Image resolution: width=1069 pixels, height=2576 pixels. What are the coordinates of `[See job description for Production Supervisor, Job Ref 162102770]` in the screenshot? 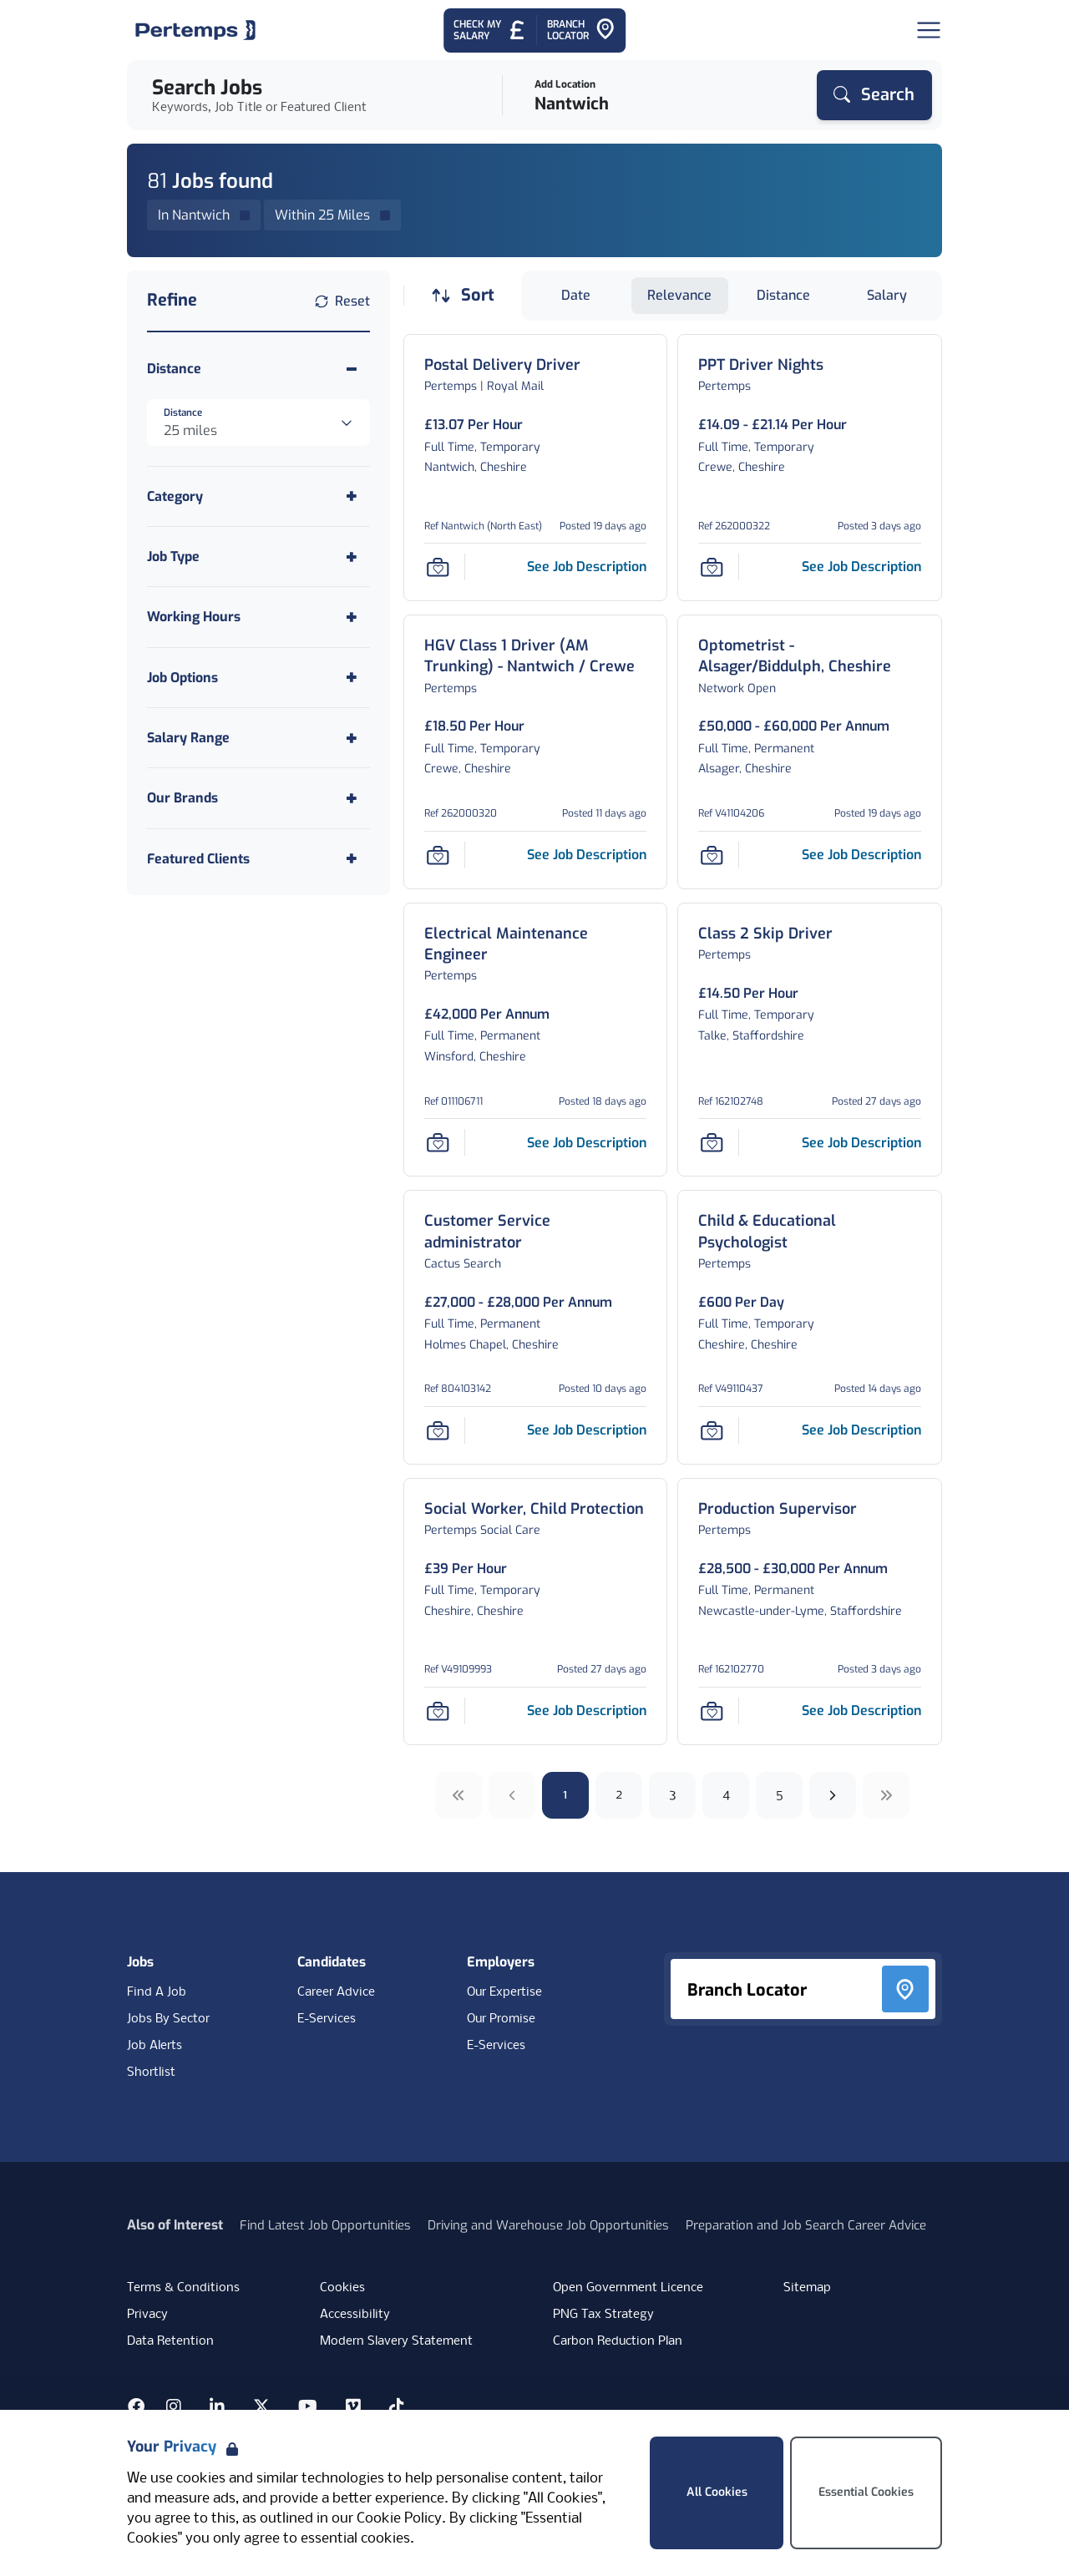 It's located at (861, 1710).